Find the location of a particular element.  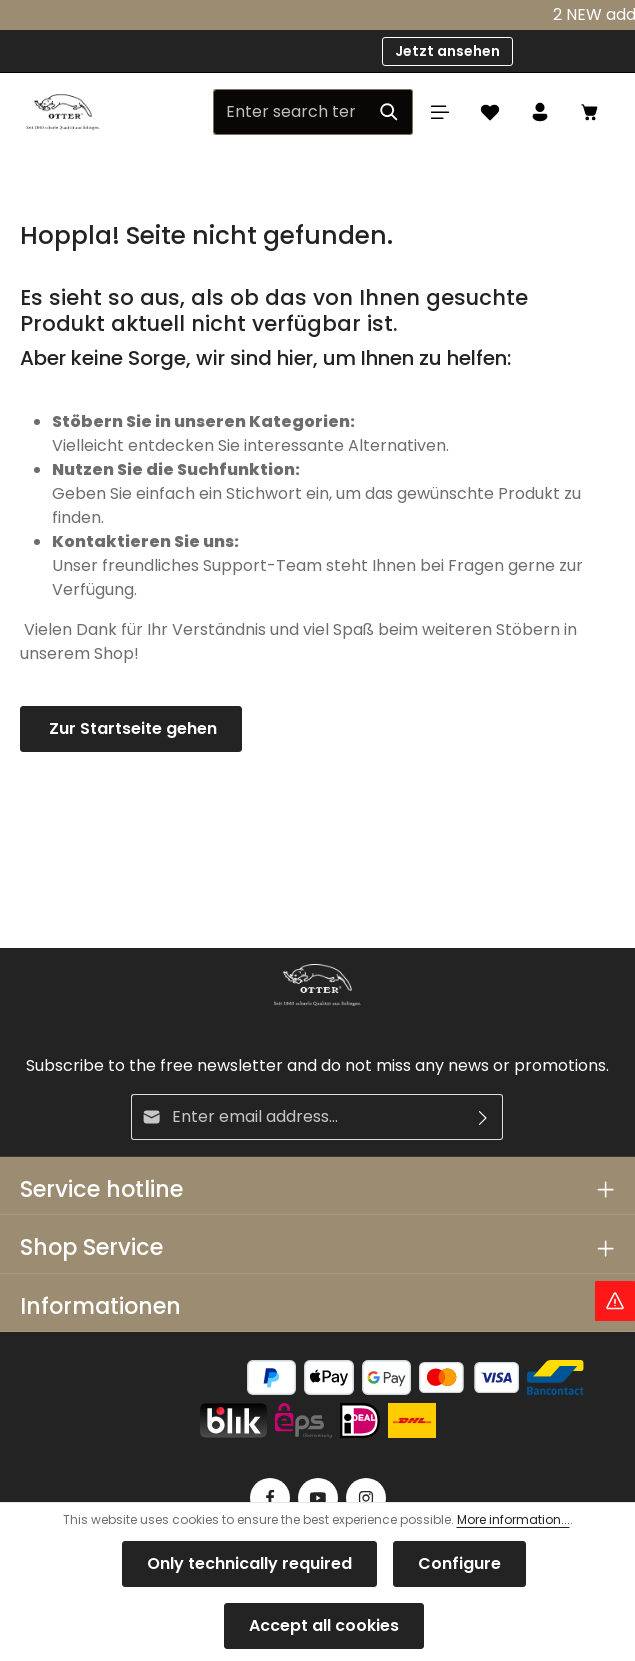

[Your account] is located at coordinates (540, 112).